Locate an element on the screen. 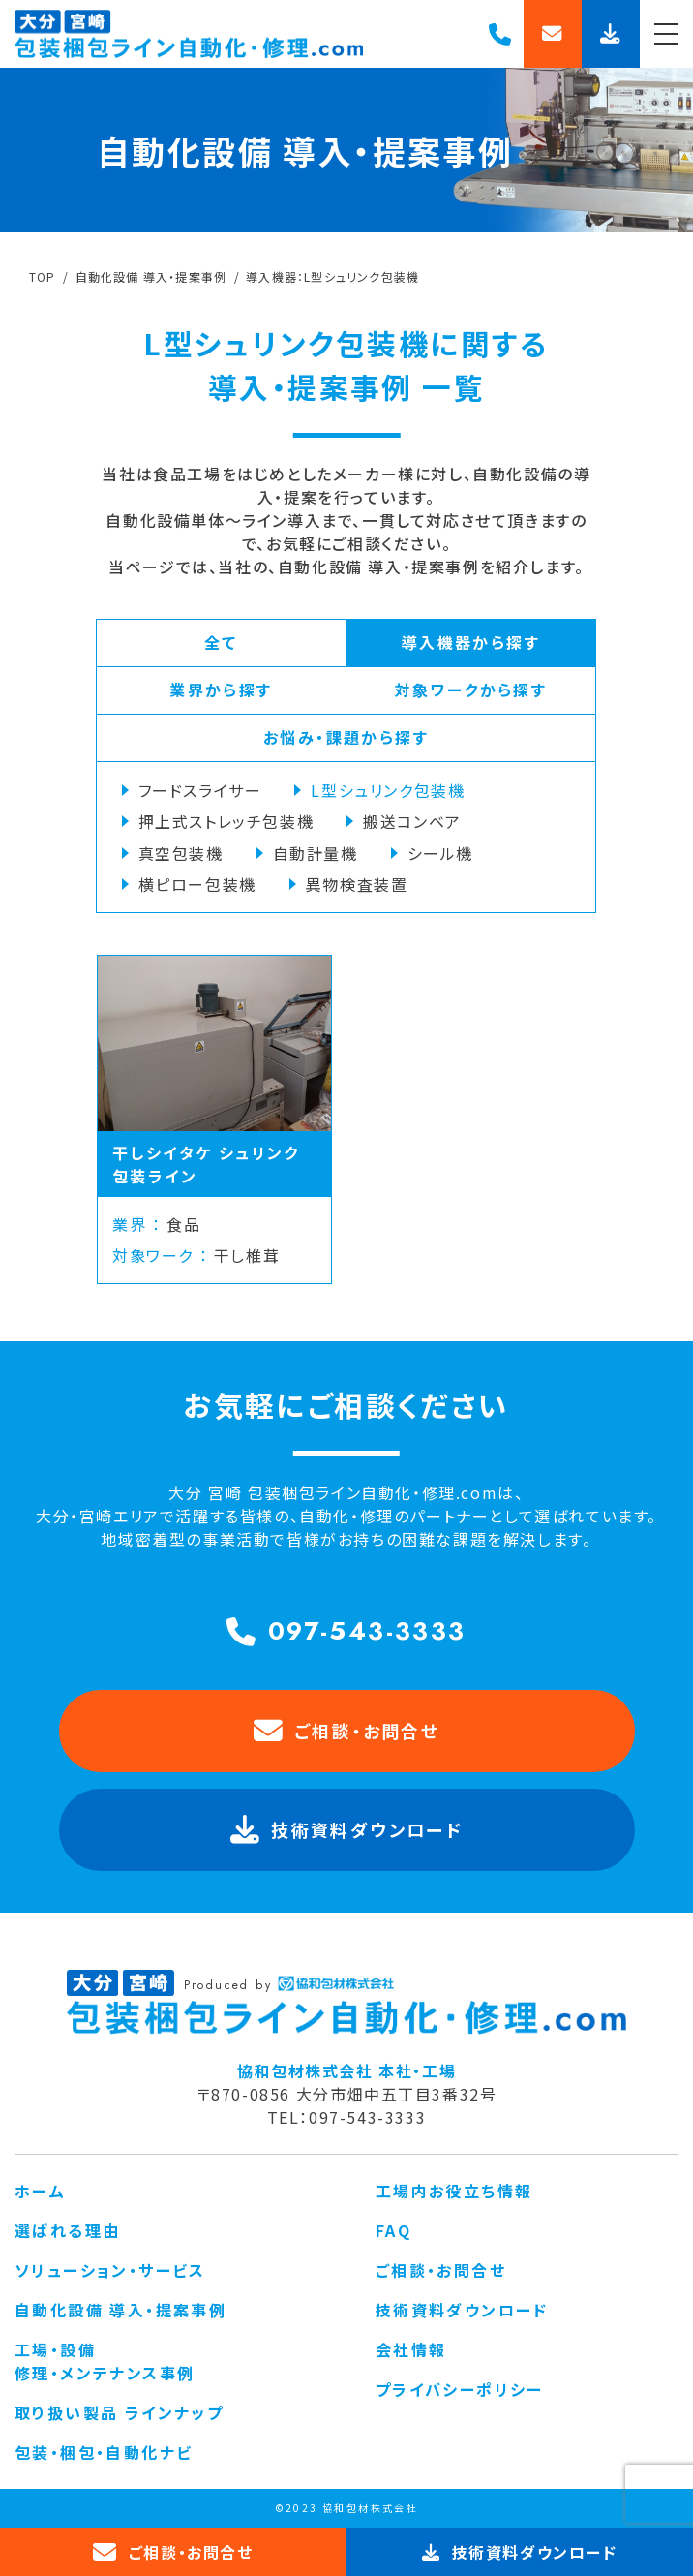 This screenshot has height=2576, width=693. 全て is located at coordinates (221, 642).